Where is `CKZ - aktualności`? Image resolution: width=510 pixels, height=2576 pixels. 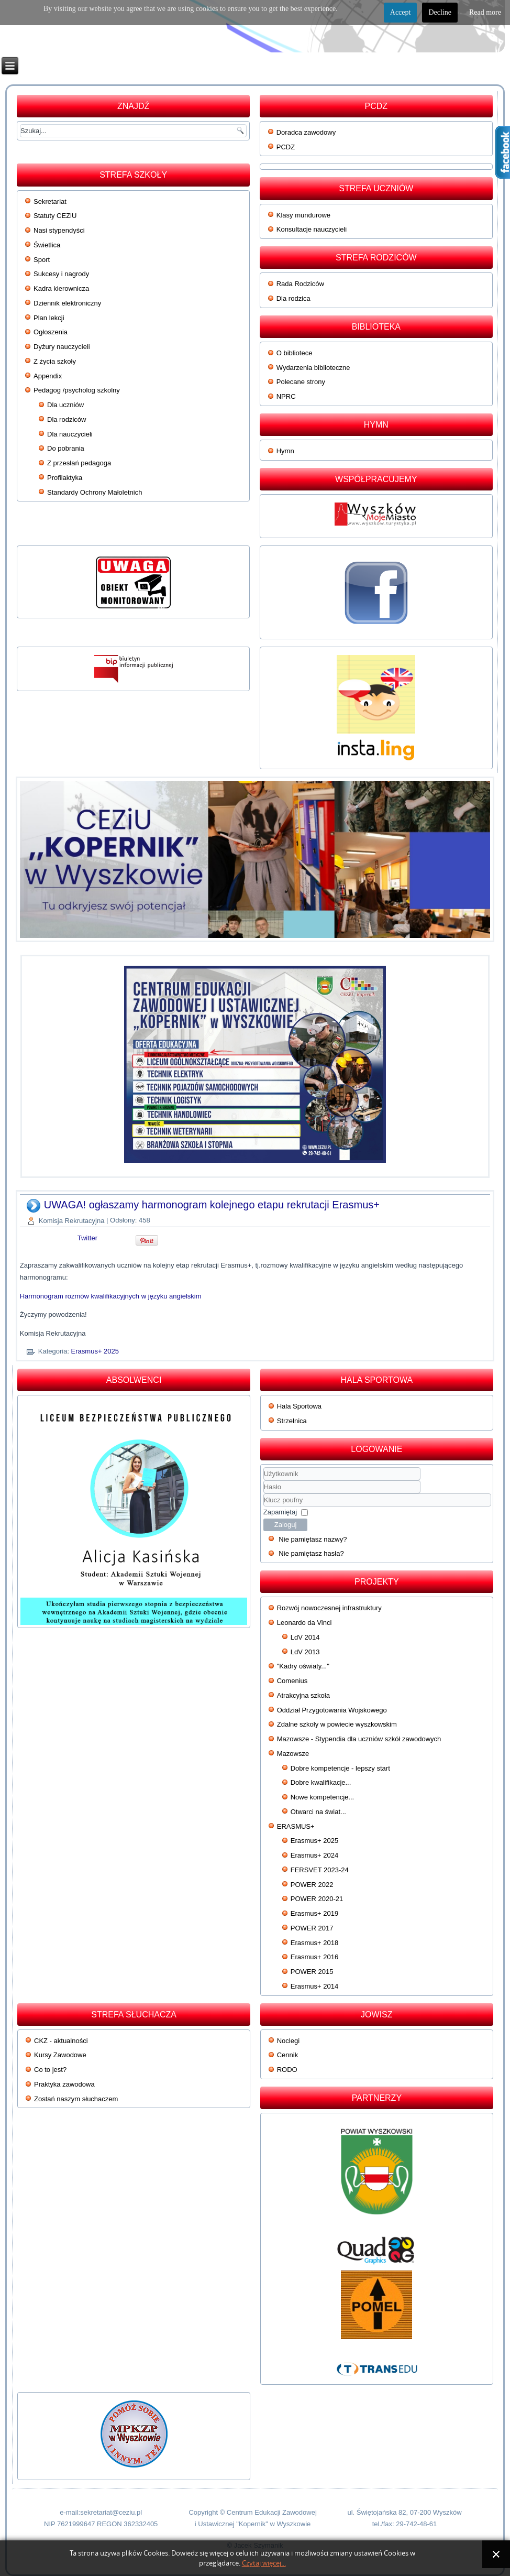 CKZ - aktualności is located at coordinates (61, 2041).